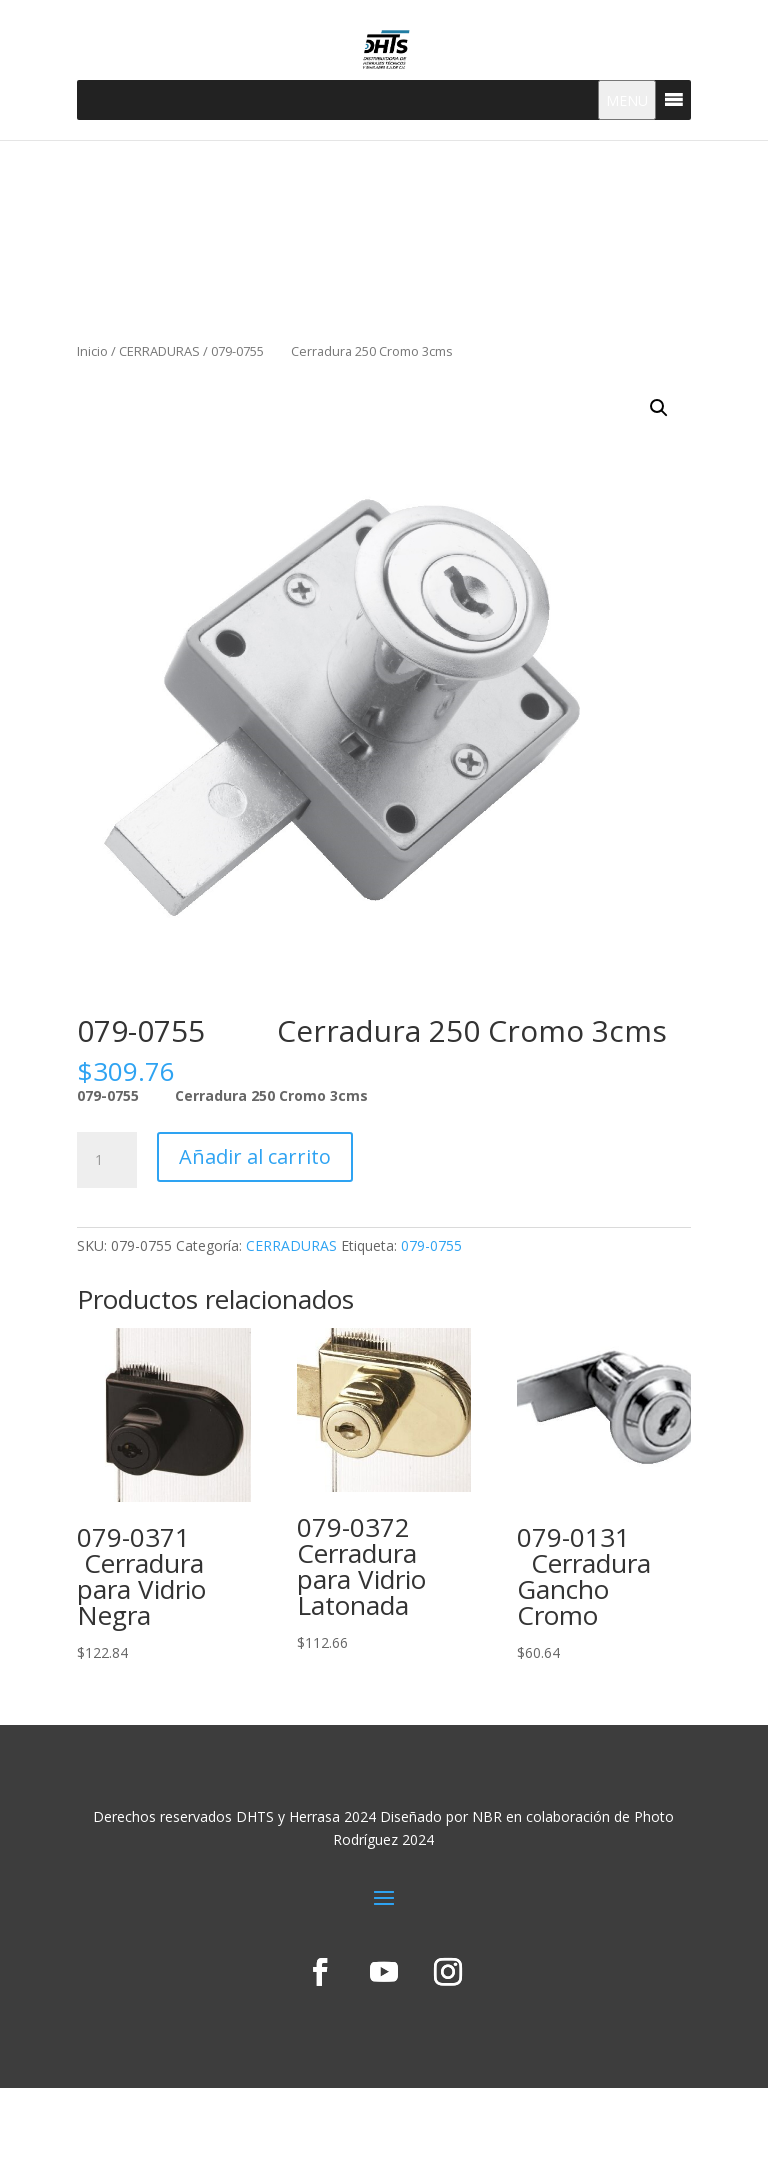 This screenshot has width=768, height=2168. I want to click on CERRADURAS, so click(159, 351).